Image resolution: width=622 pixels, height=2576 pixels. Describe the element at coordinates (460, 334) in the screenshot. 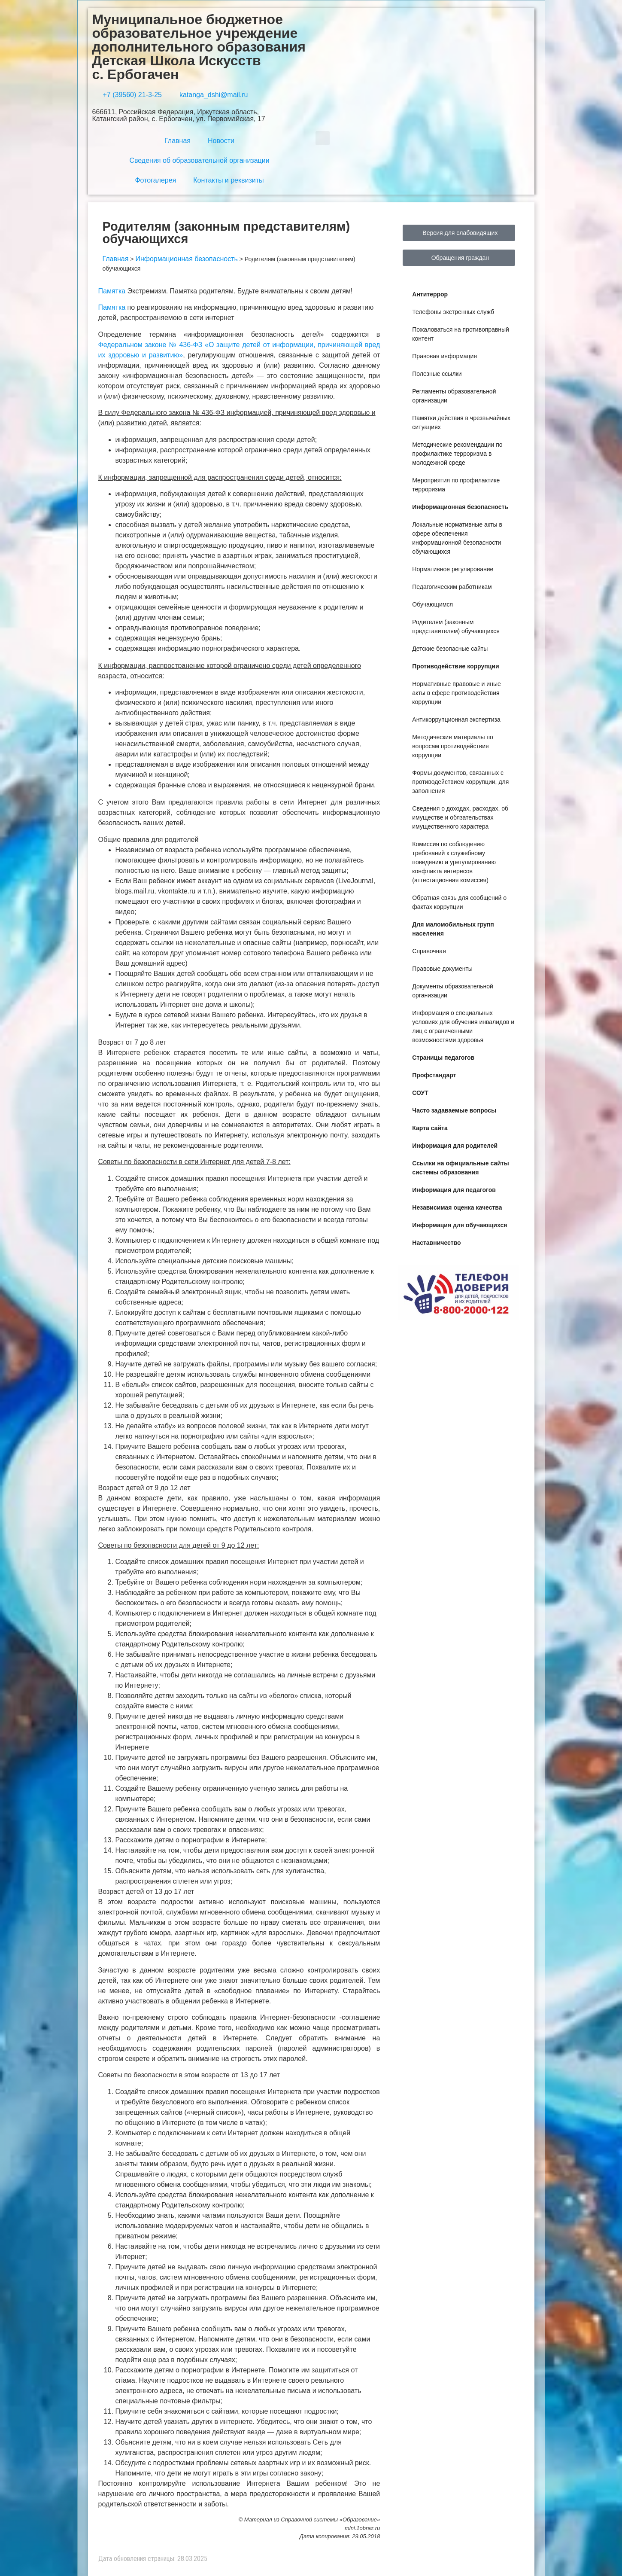

I see `Пожаловаться на противоправный контент` at that location.